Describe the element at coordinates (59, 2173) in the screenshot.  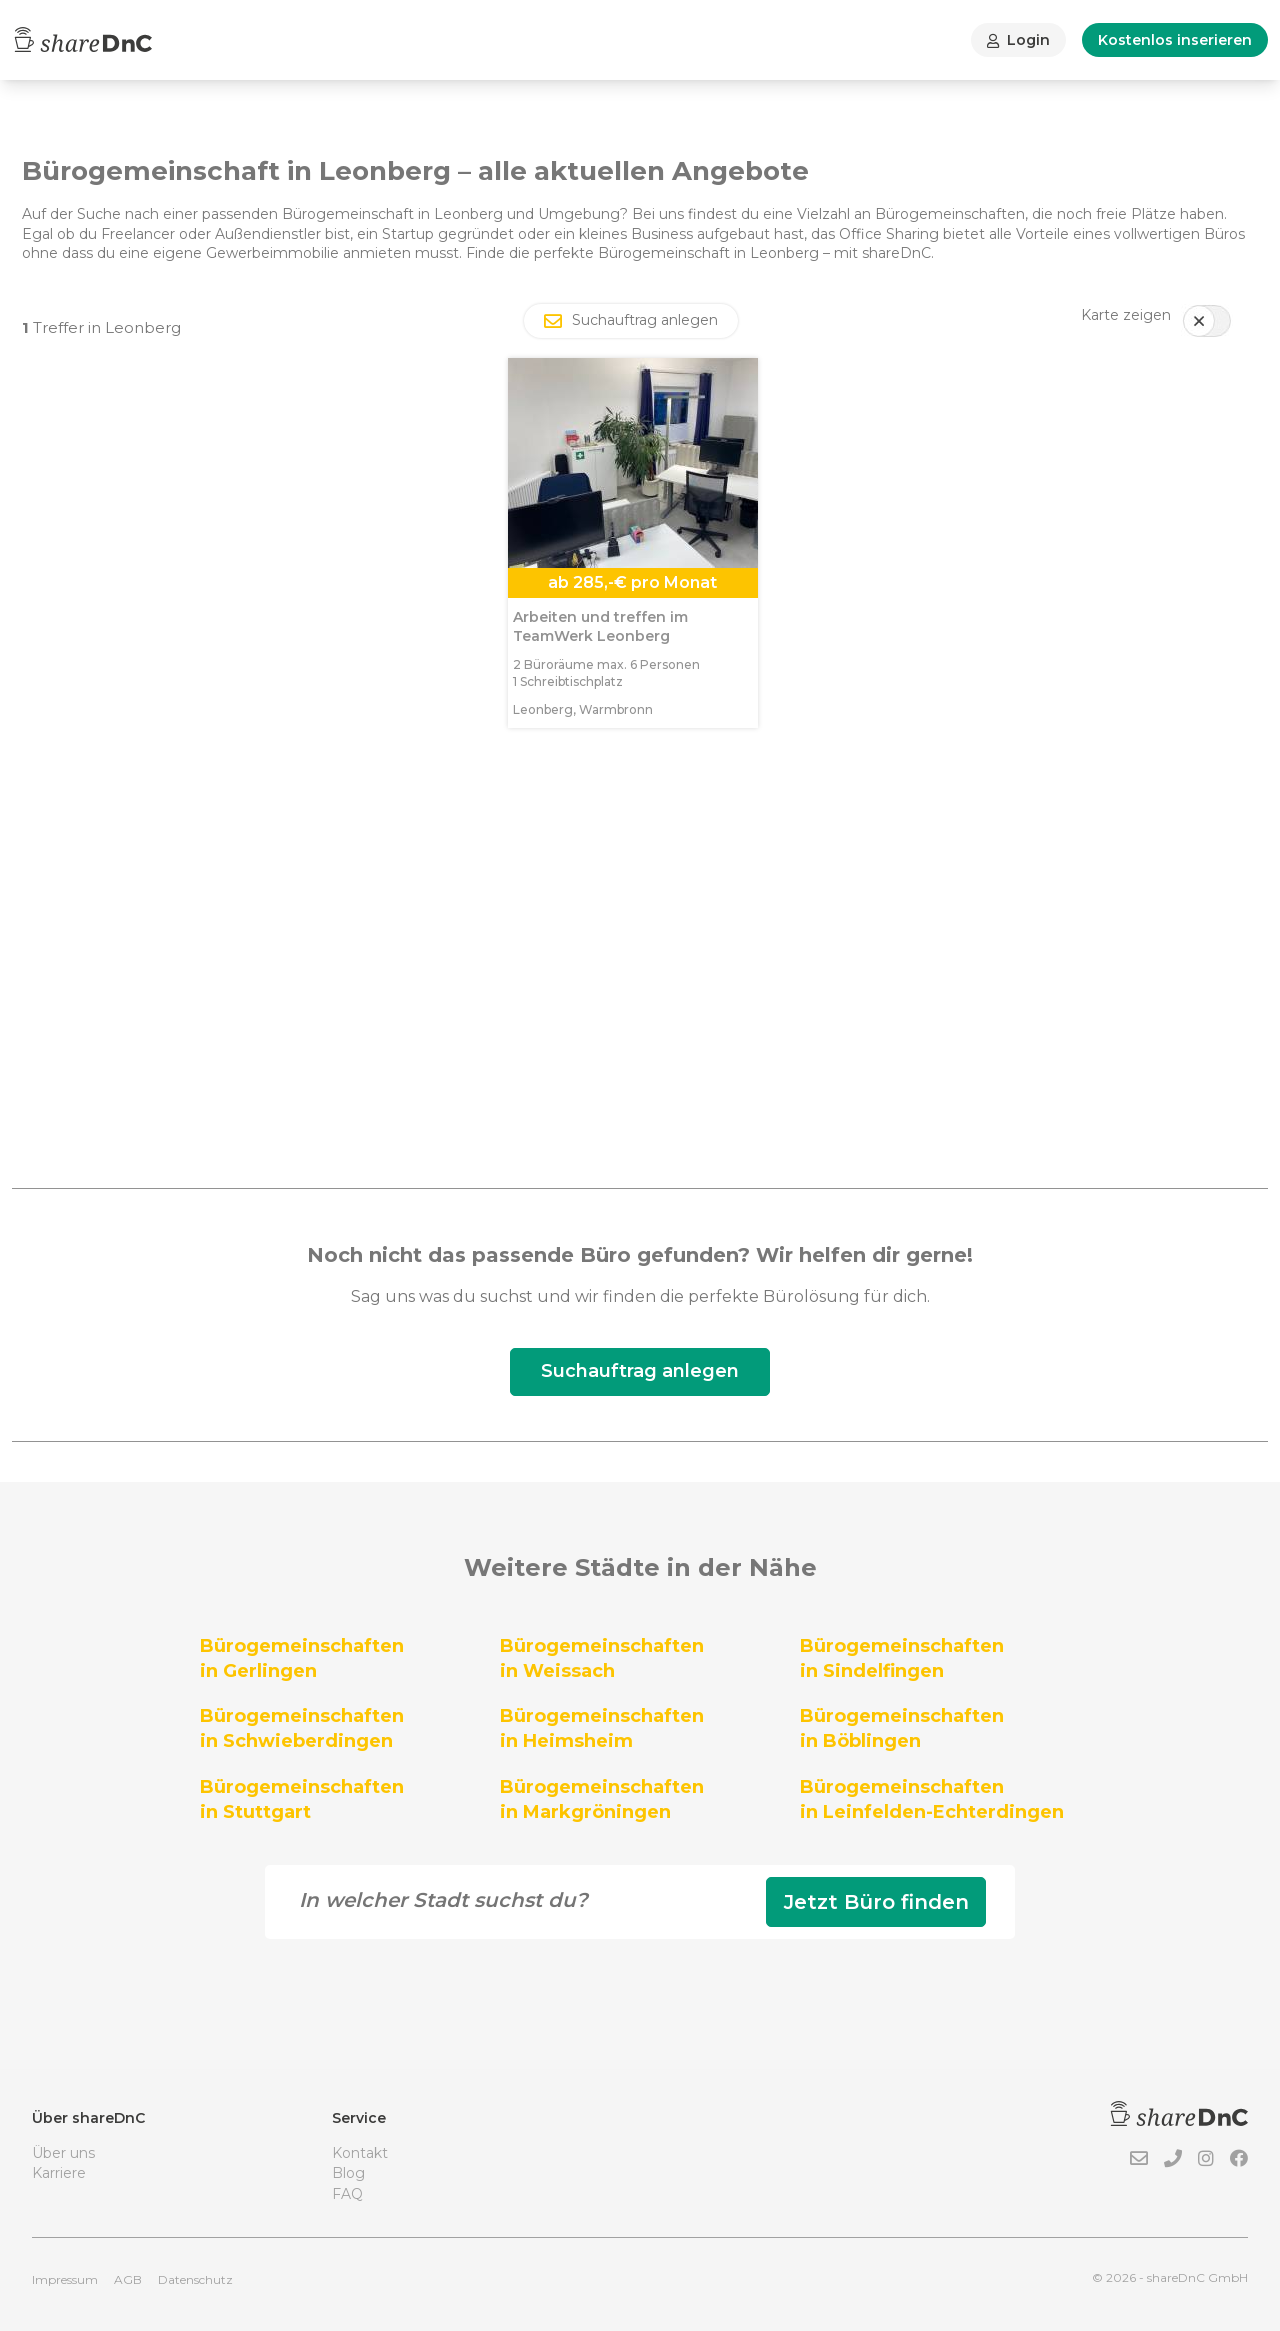
I see `Karriere` at that location.